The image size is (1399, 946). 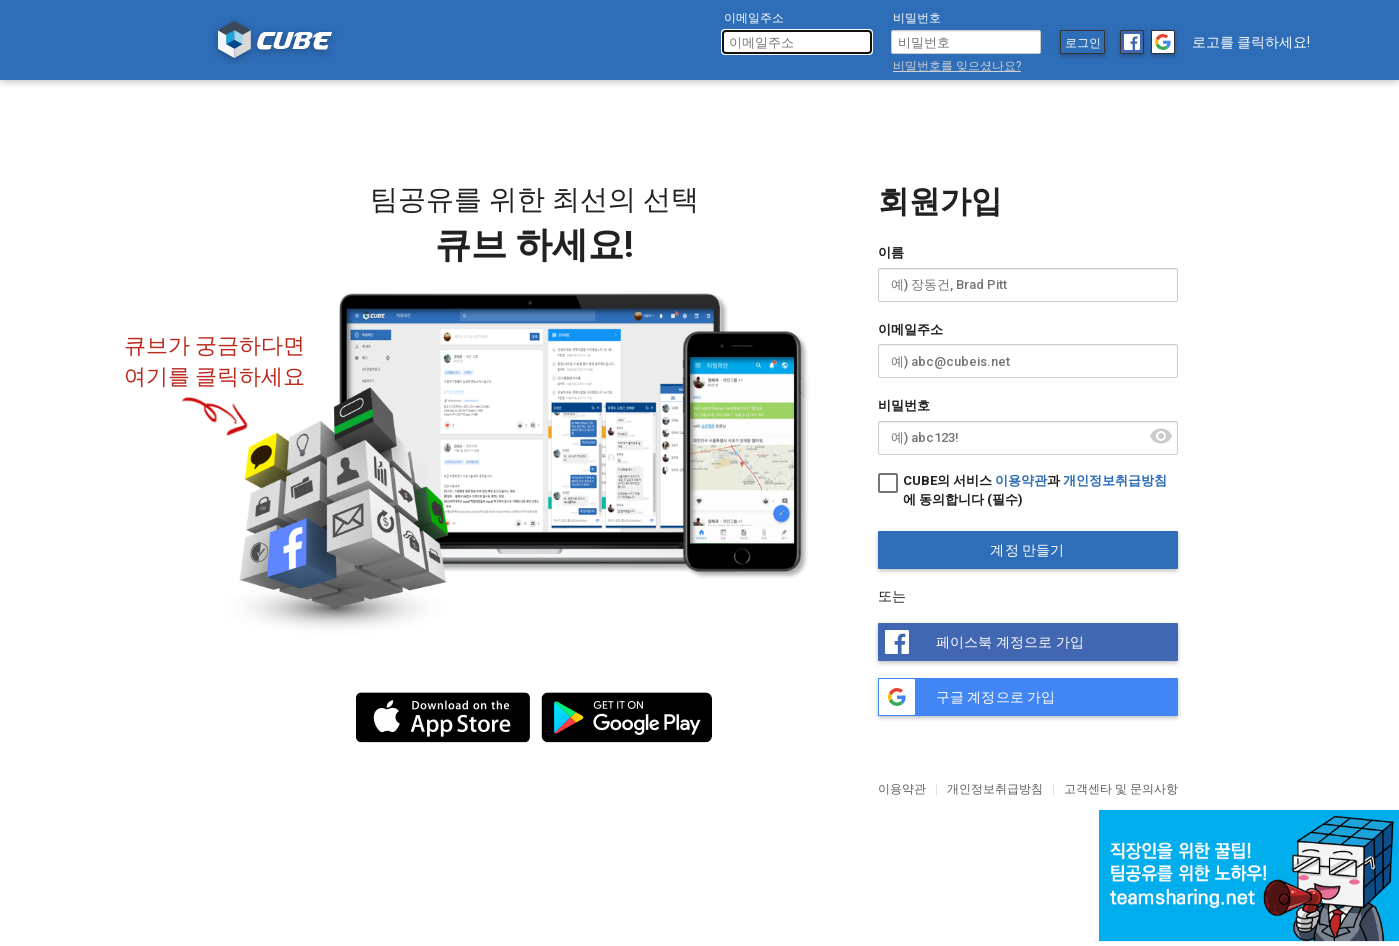 What do you see at coordinates (1121, 789) in the screenshot?
I see `고객센타 및 문의사항` at bounding box center [1121, 789].